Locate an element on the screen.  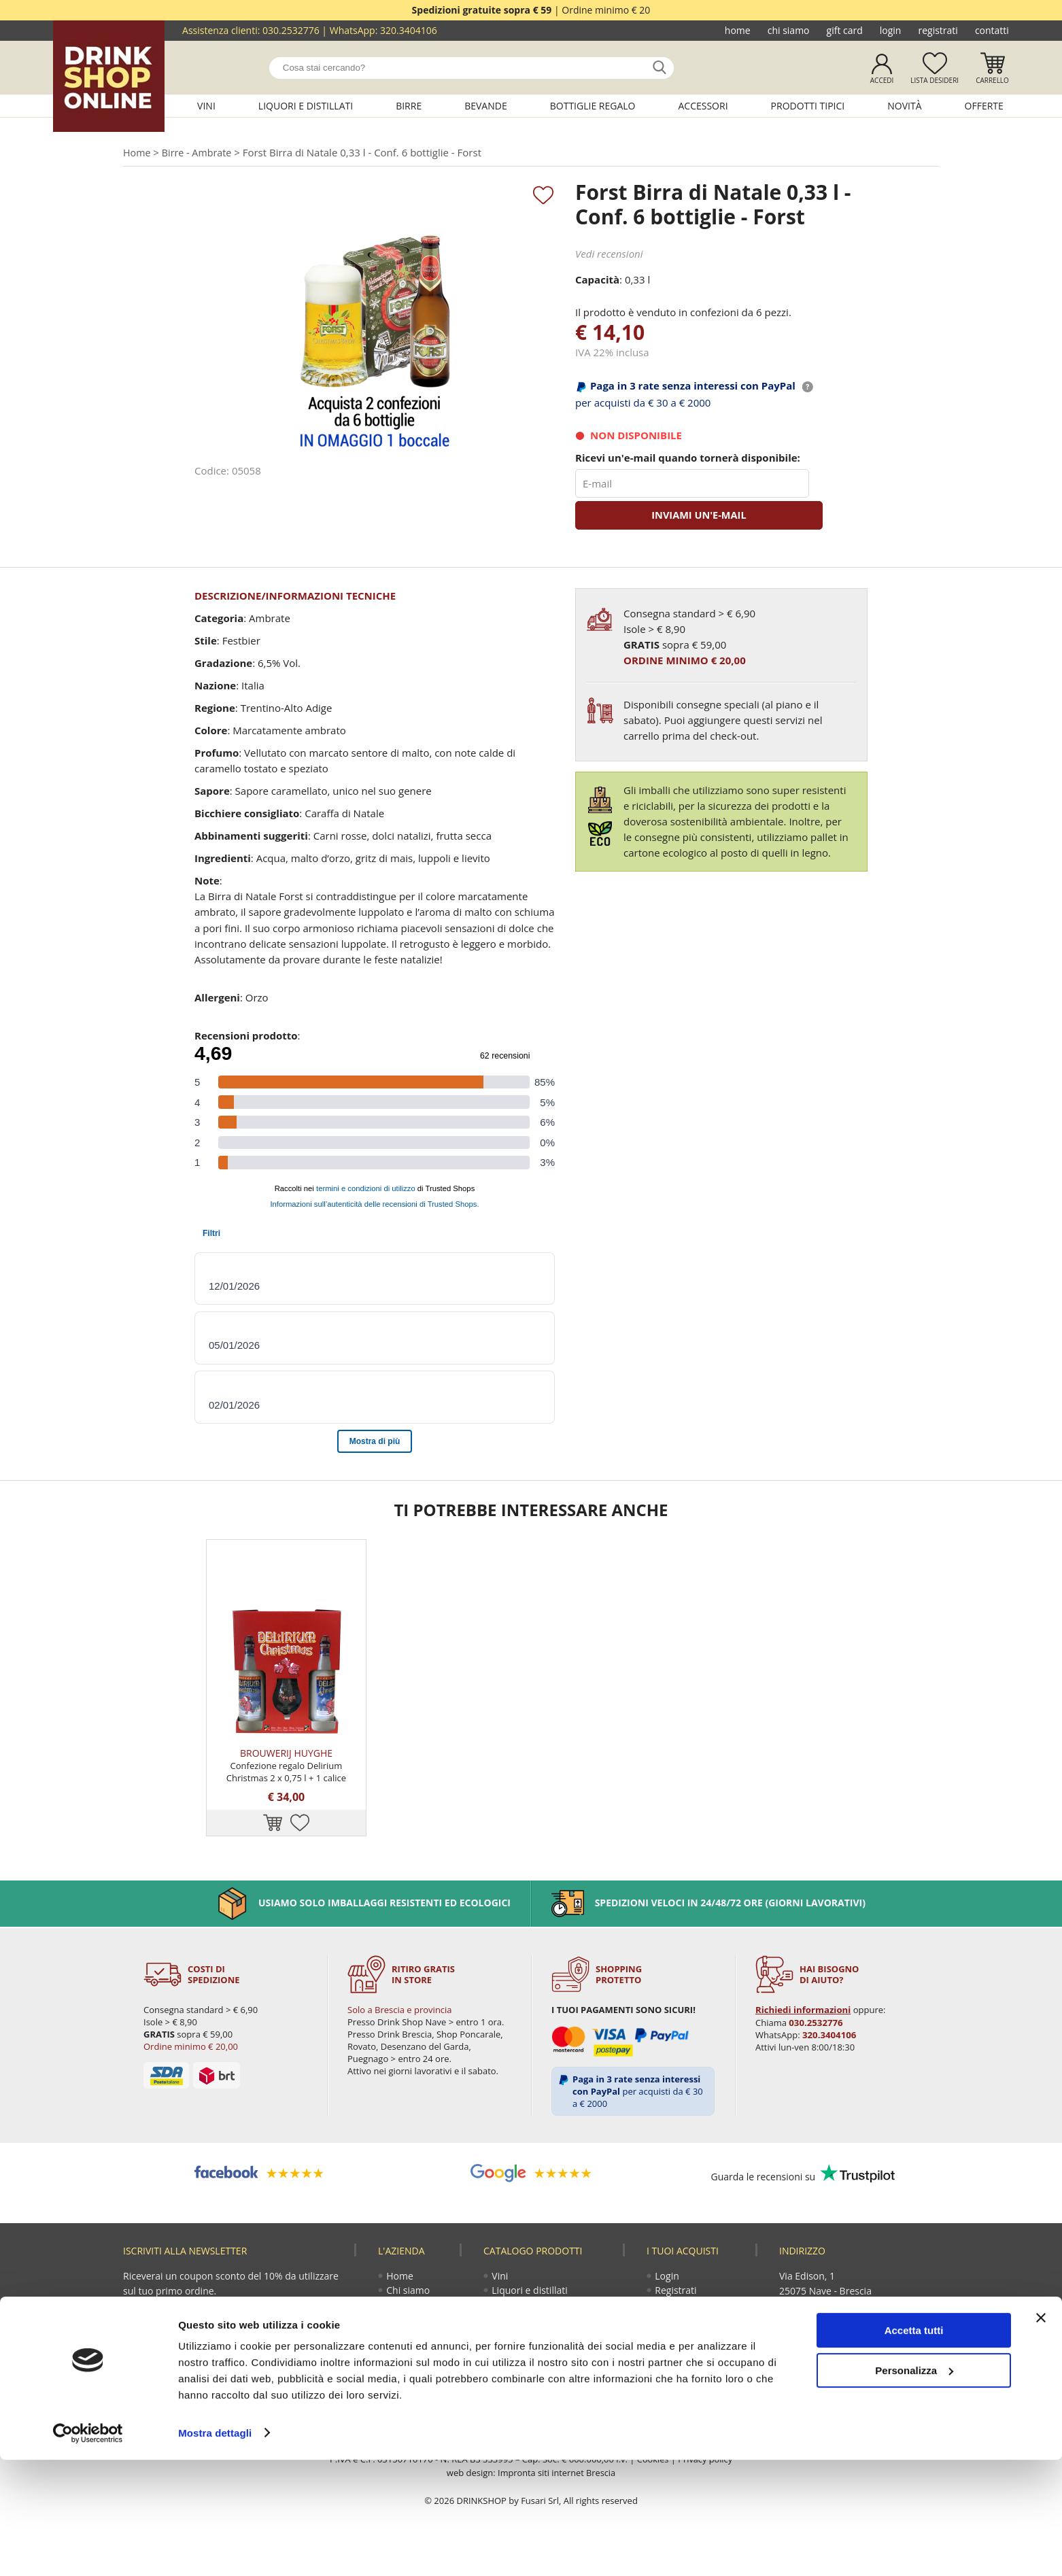
Accessori is located at coordinates (703, 105).